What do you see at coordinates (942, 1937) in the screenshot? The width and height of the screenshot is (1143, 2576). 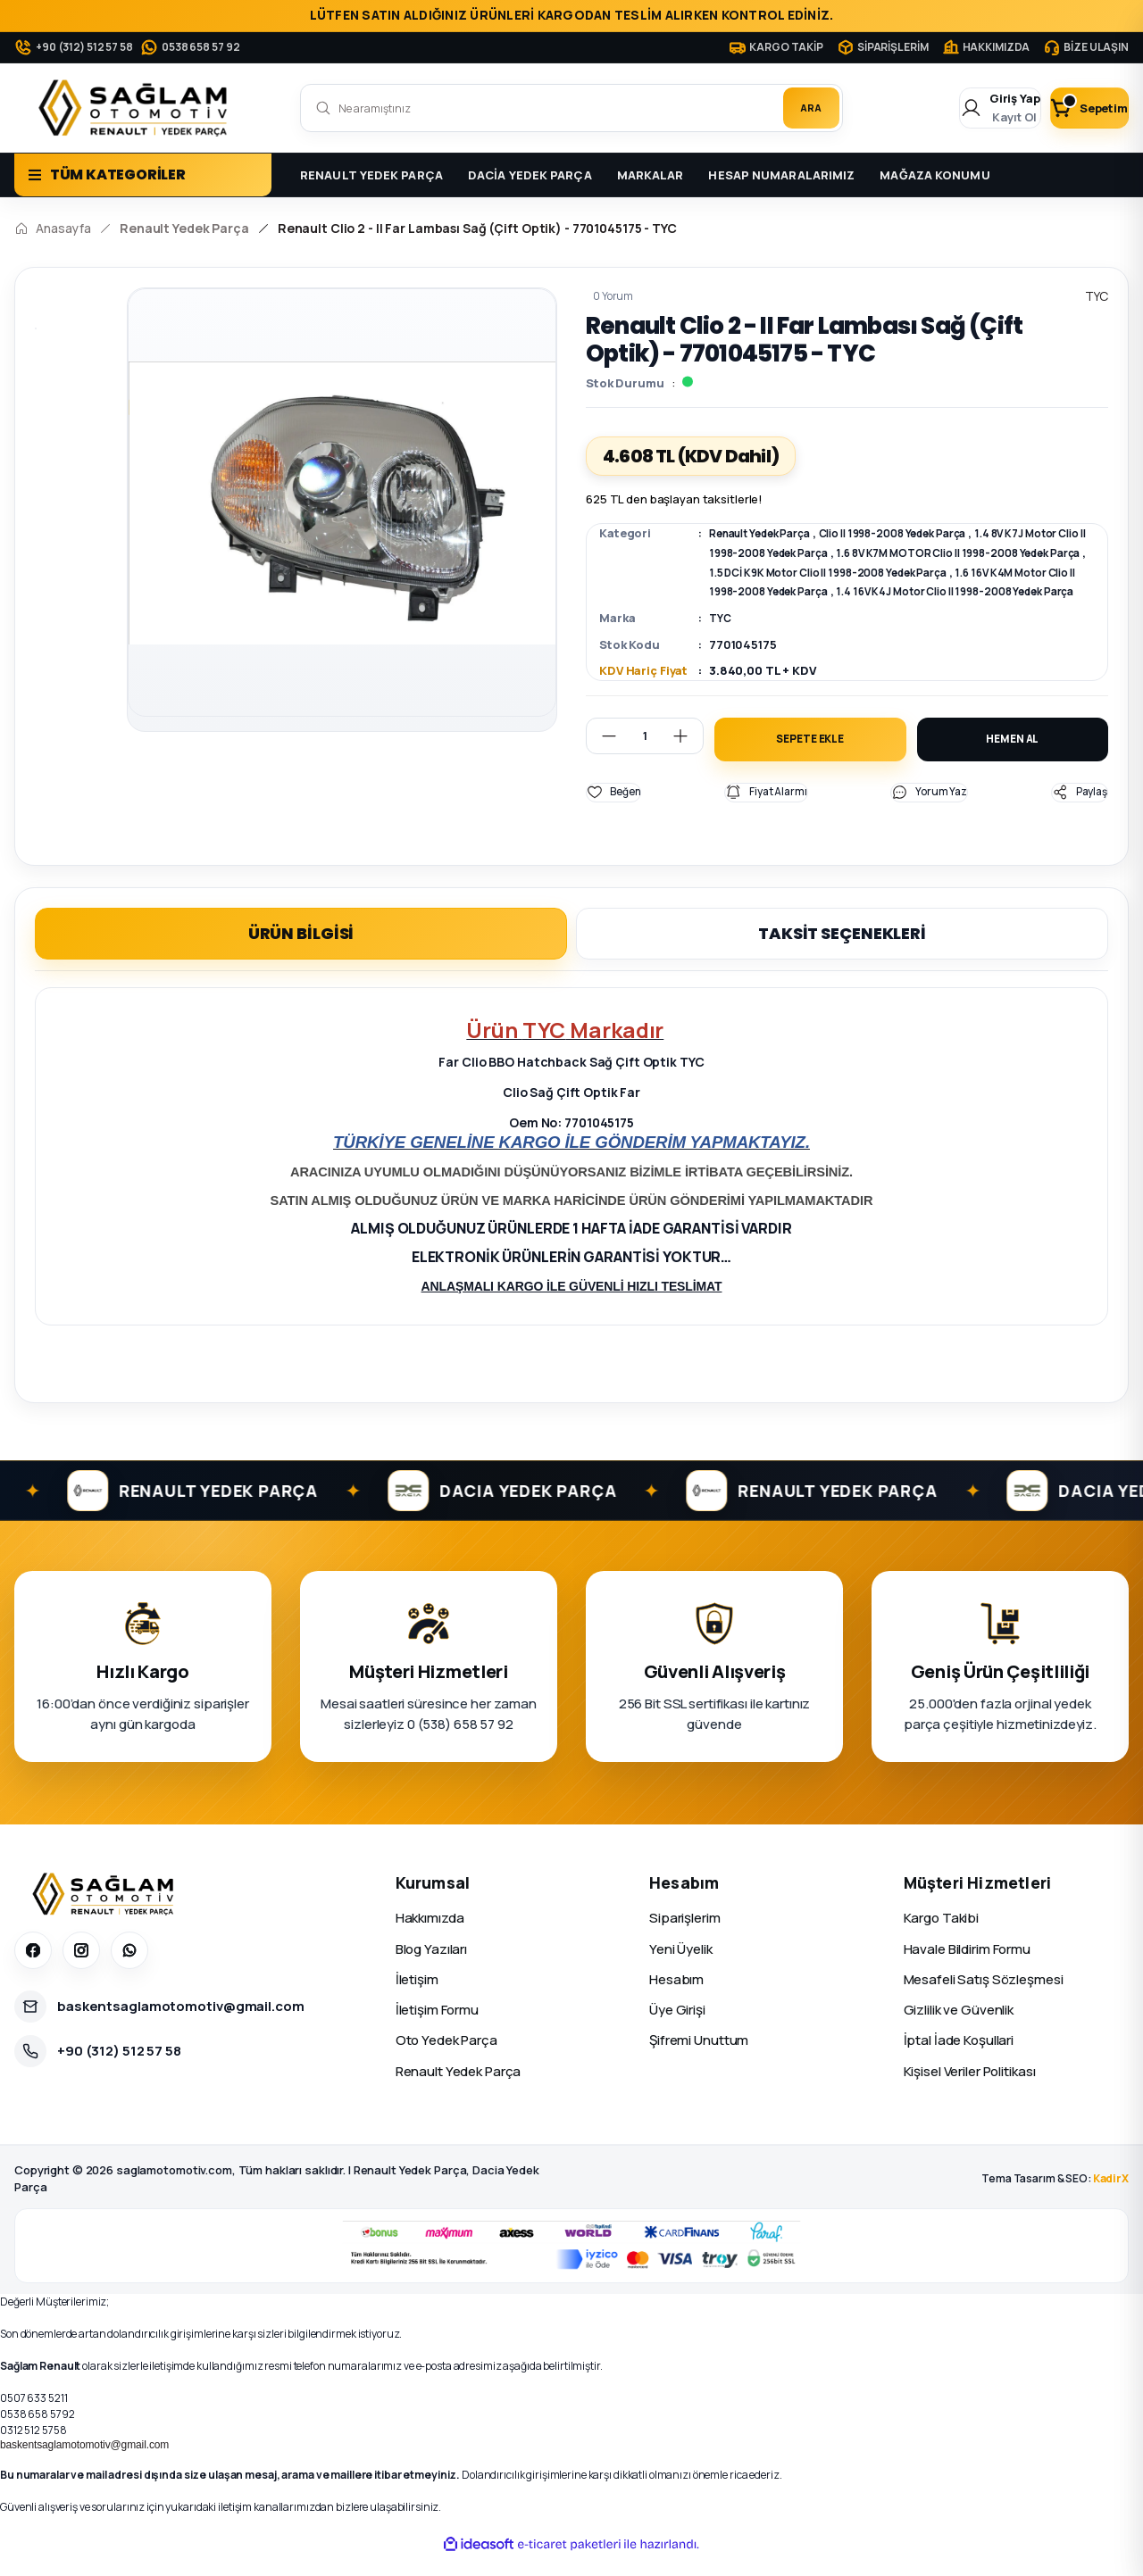 I see `Kargo Takibi` at bounding box center [942, 1937].